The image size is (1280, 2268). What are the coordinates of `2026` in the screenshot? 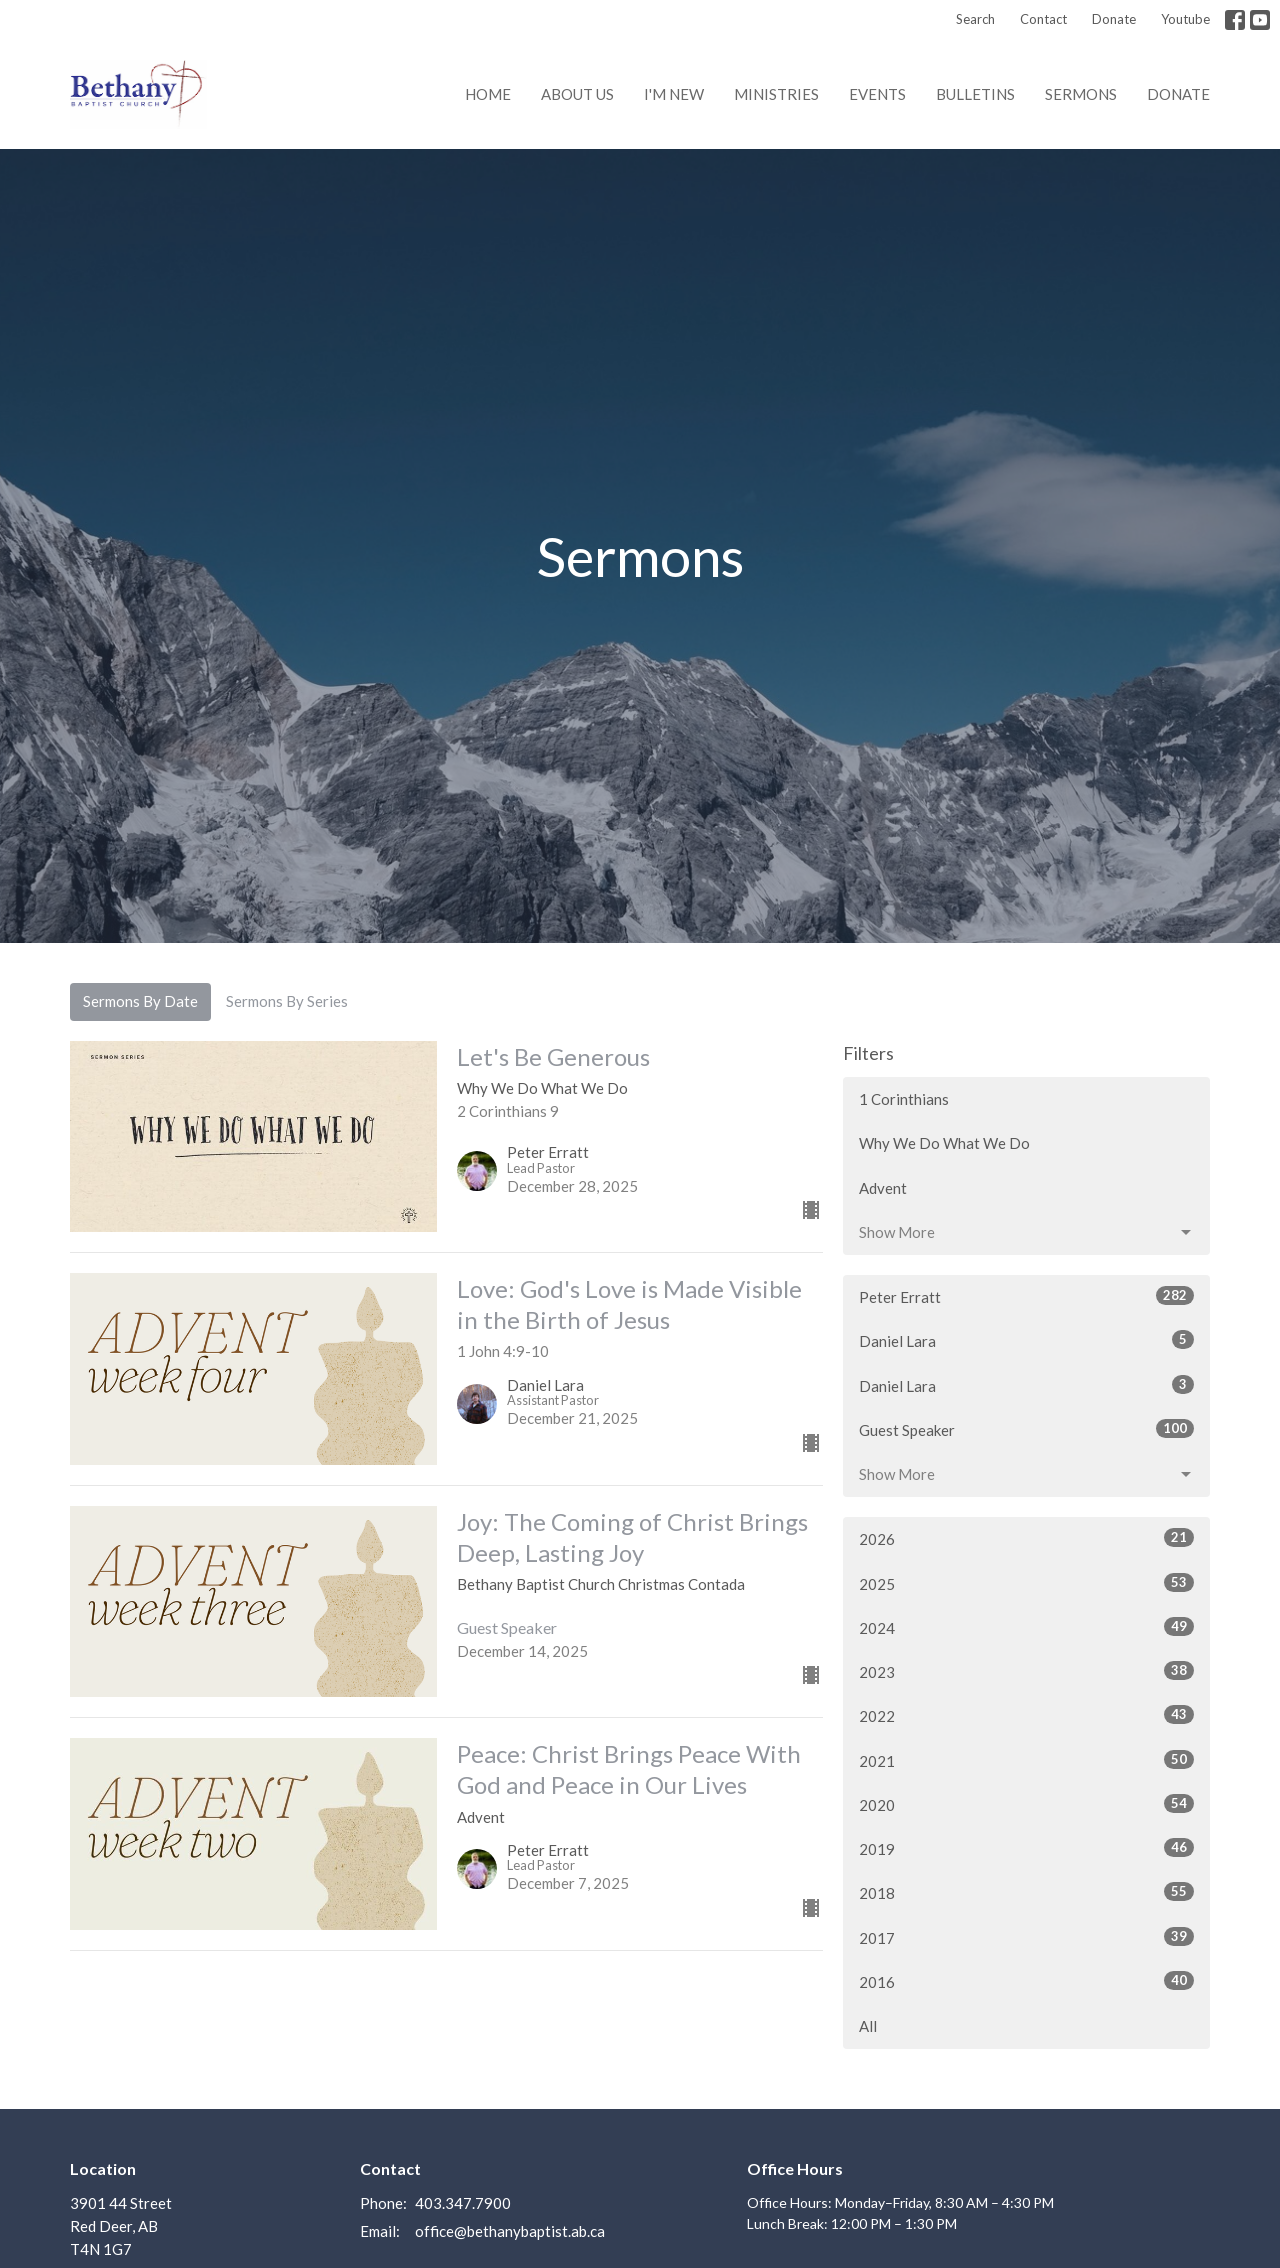 It's located at (1026, 1538).